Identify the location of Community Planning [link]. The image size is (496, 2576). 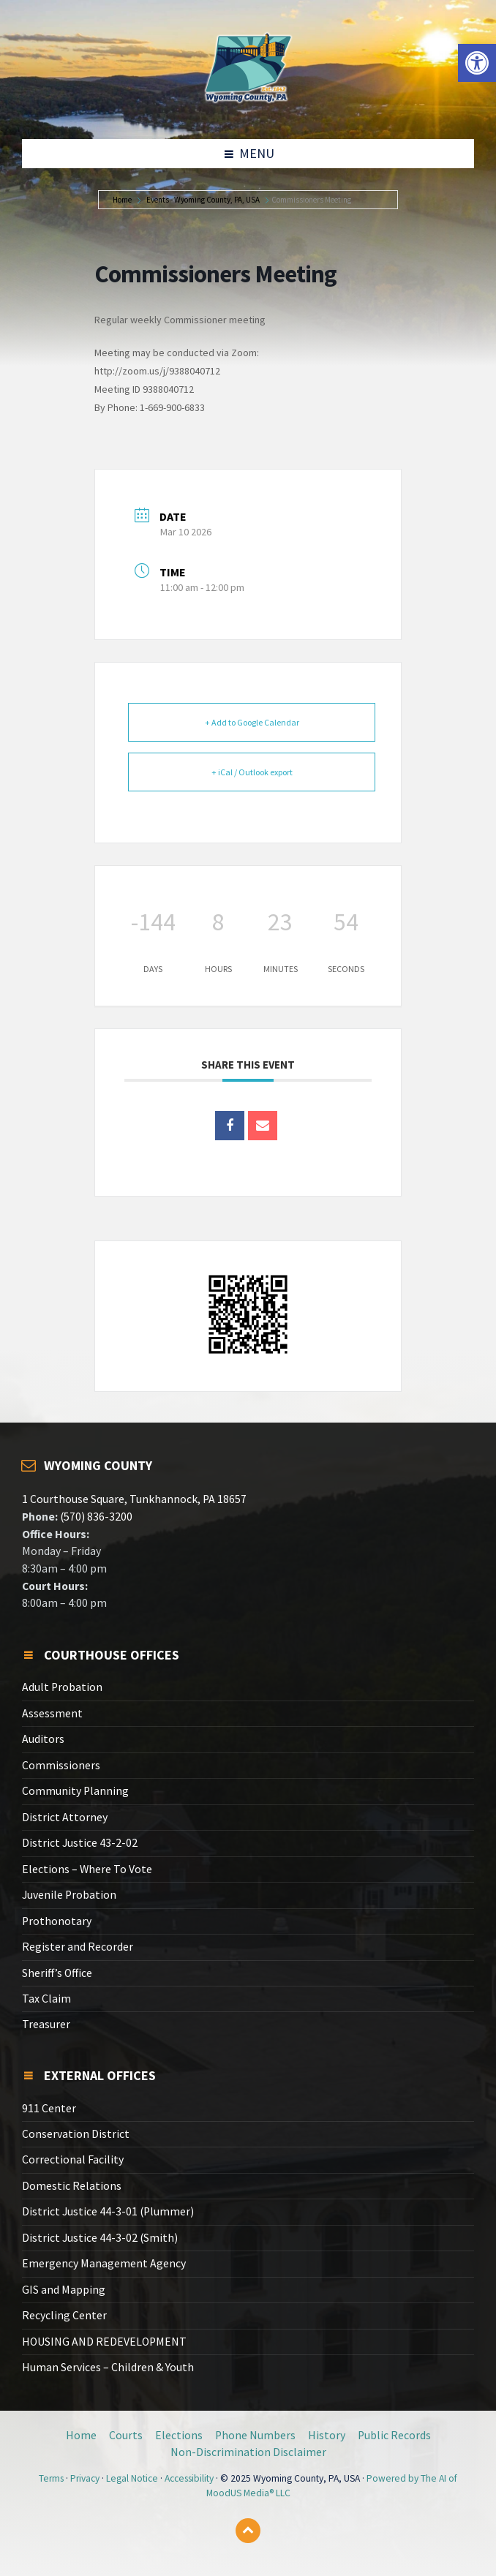
(75, 1791).